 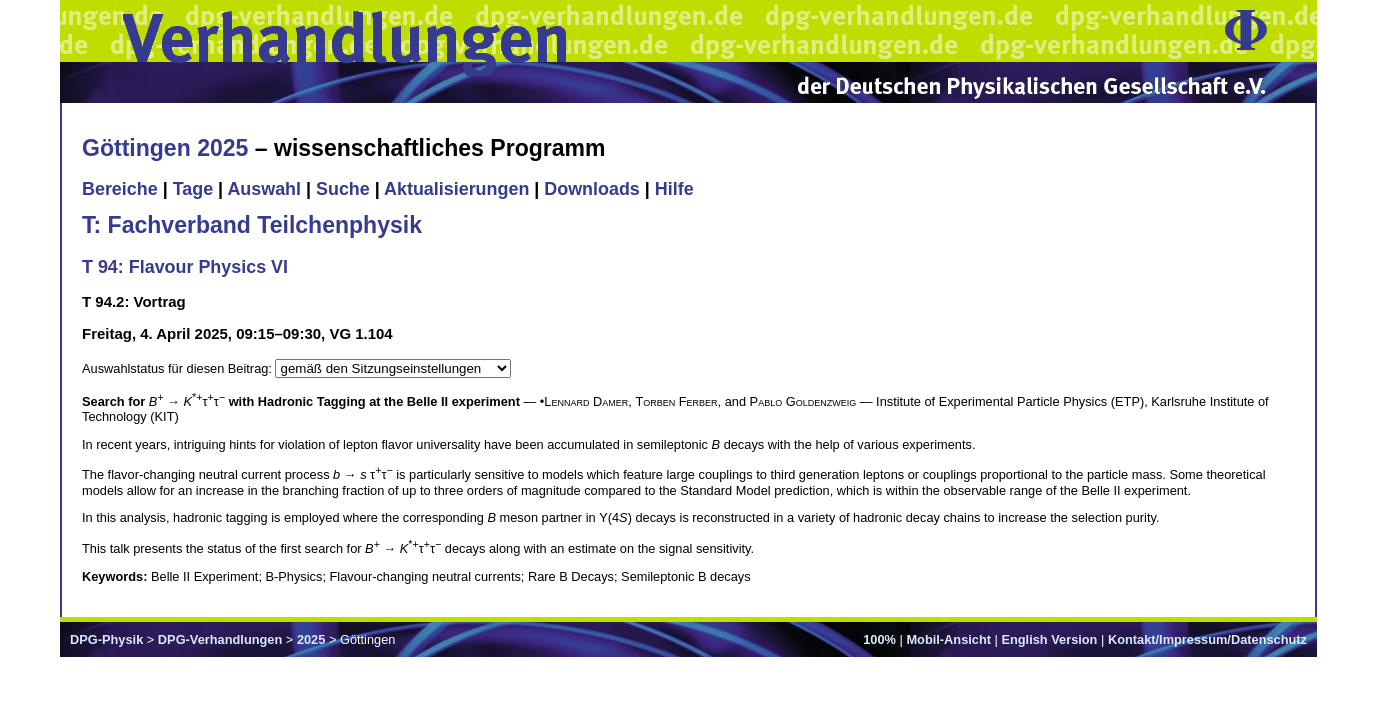 What do you see at coordinates (948, 639) in the screenshot?
I see `Mobil-Ansicht` at bounding box center [948, 639].